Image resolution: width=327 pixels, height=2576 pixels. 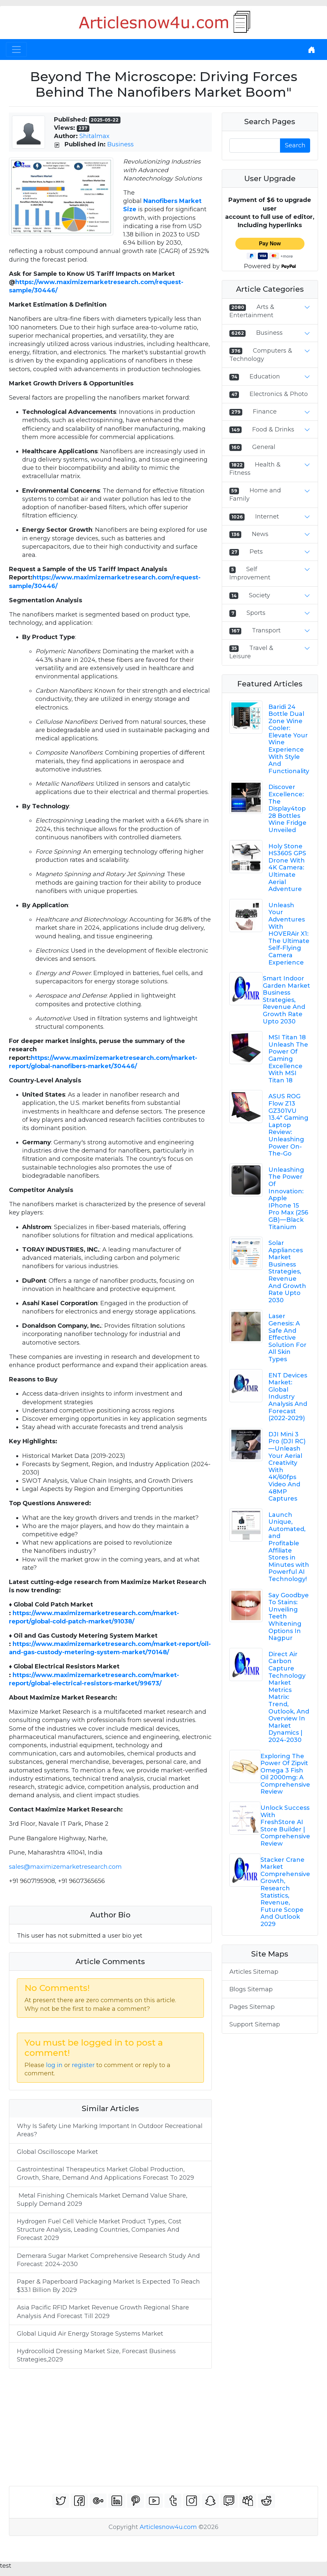 I want to click on Baridi 24 Bottle Dual Zone Wine Cooler: Elevate Your Wine Experience With Style And Functionality, so click(x=288, y=739).